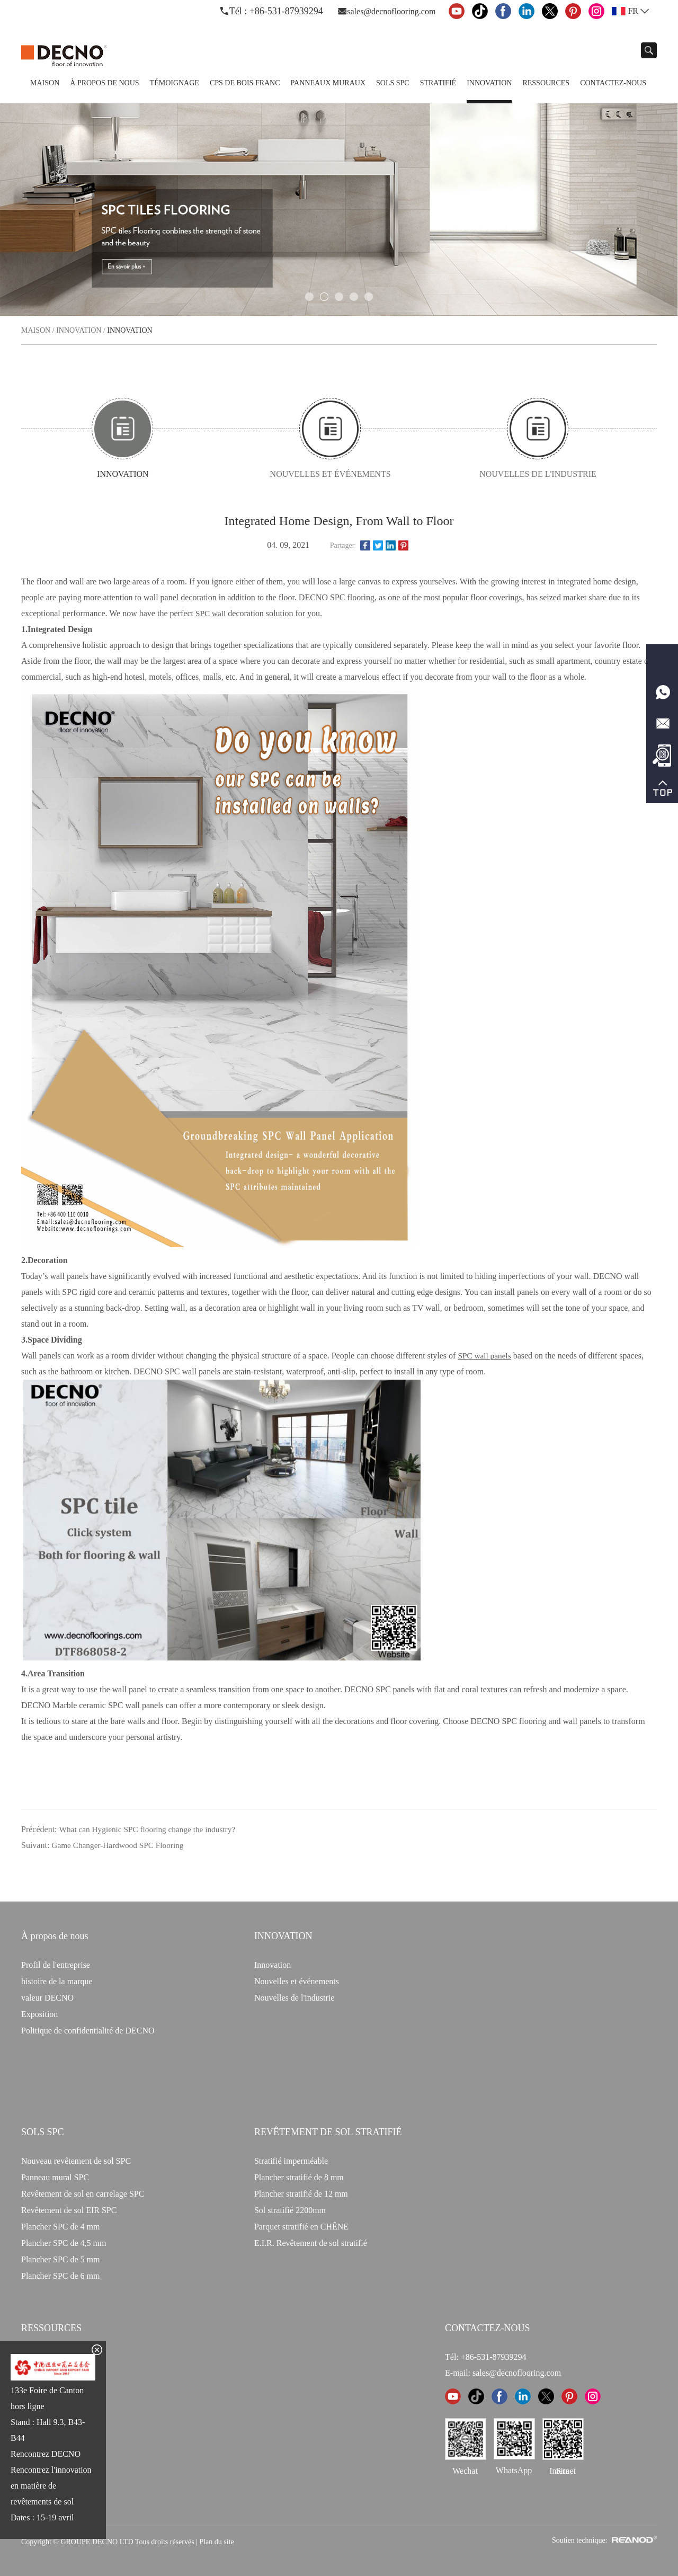 The width and height of the screenshot is (678, 2576). What do you see at coordinates (290, 2208) in the screenshot?
I see `Sol stratifié 2200mm` at bounding box center [290, 2208].